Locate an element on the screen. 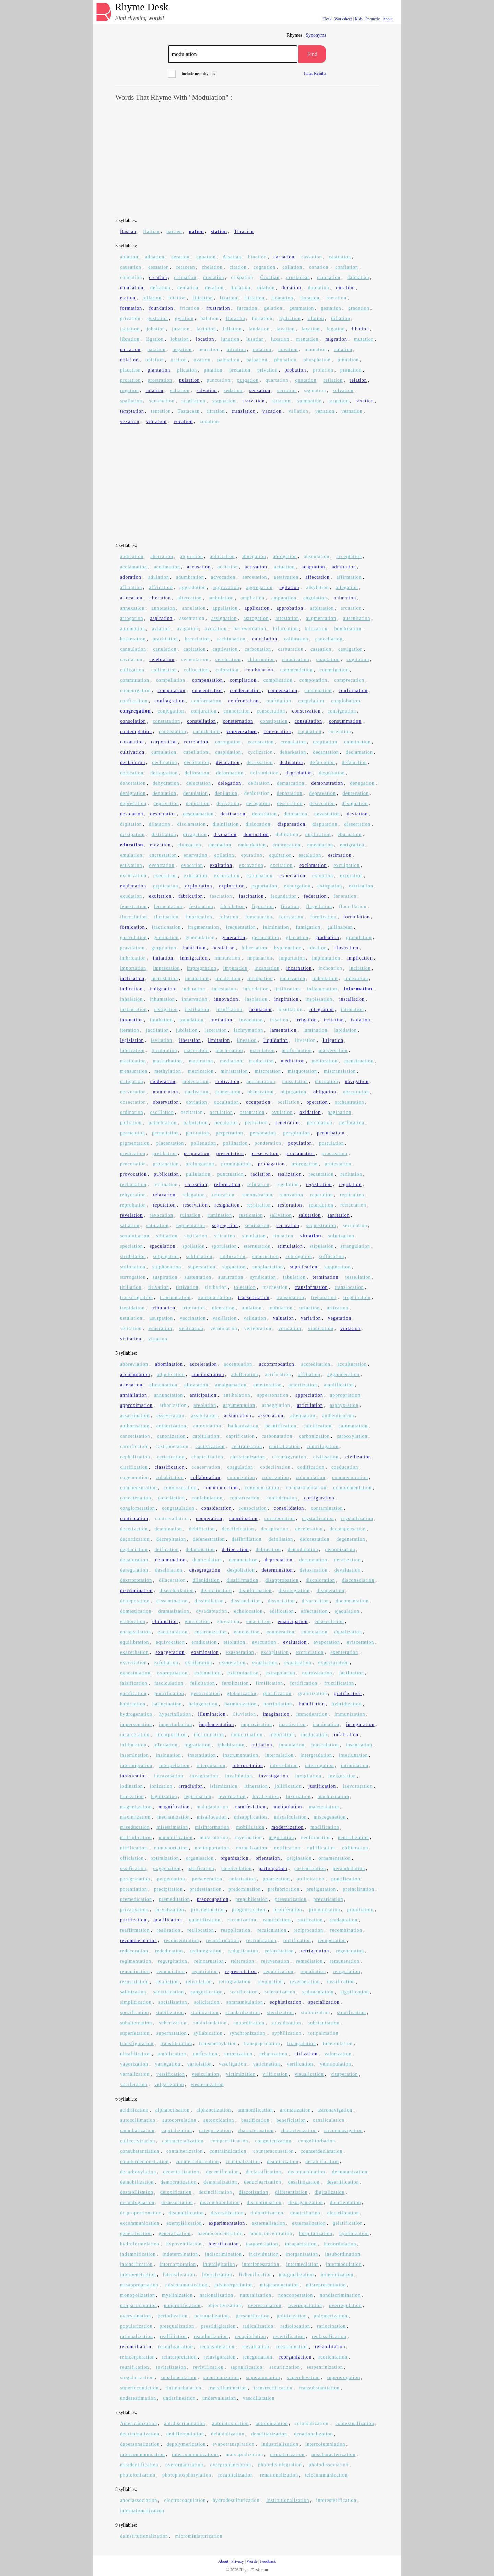 This screenshot has width=494, height=2576. personification is located at coordinates (253, 2315).